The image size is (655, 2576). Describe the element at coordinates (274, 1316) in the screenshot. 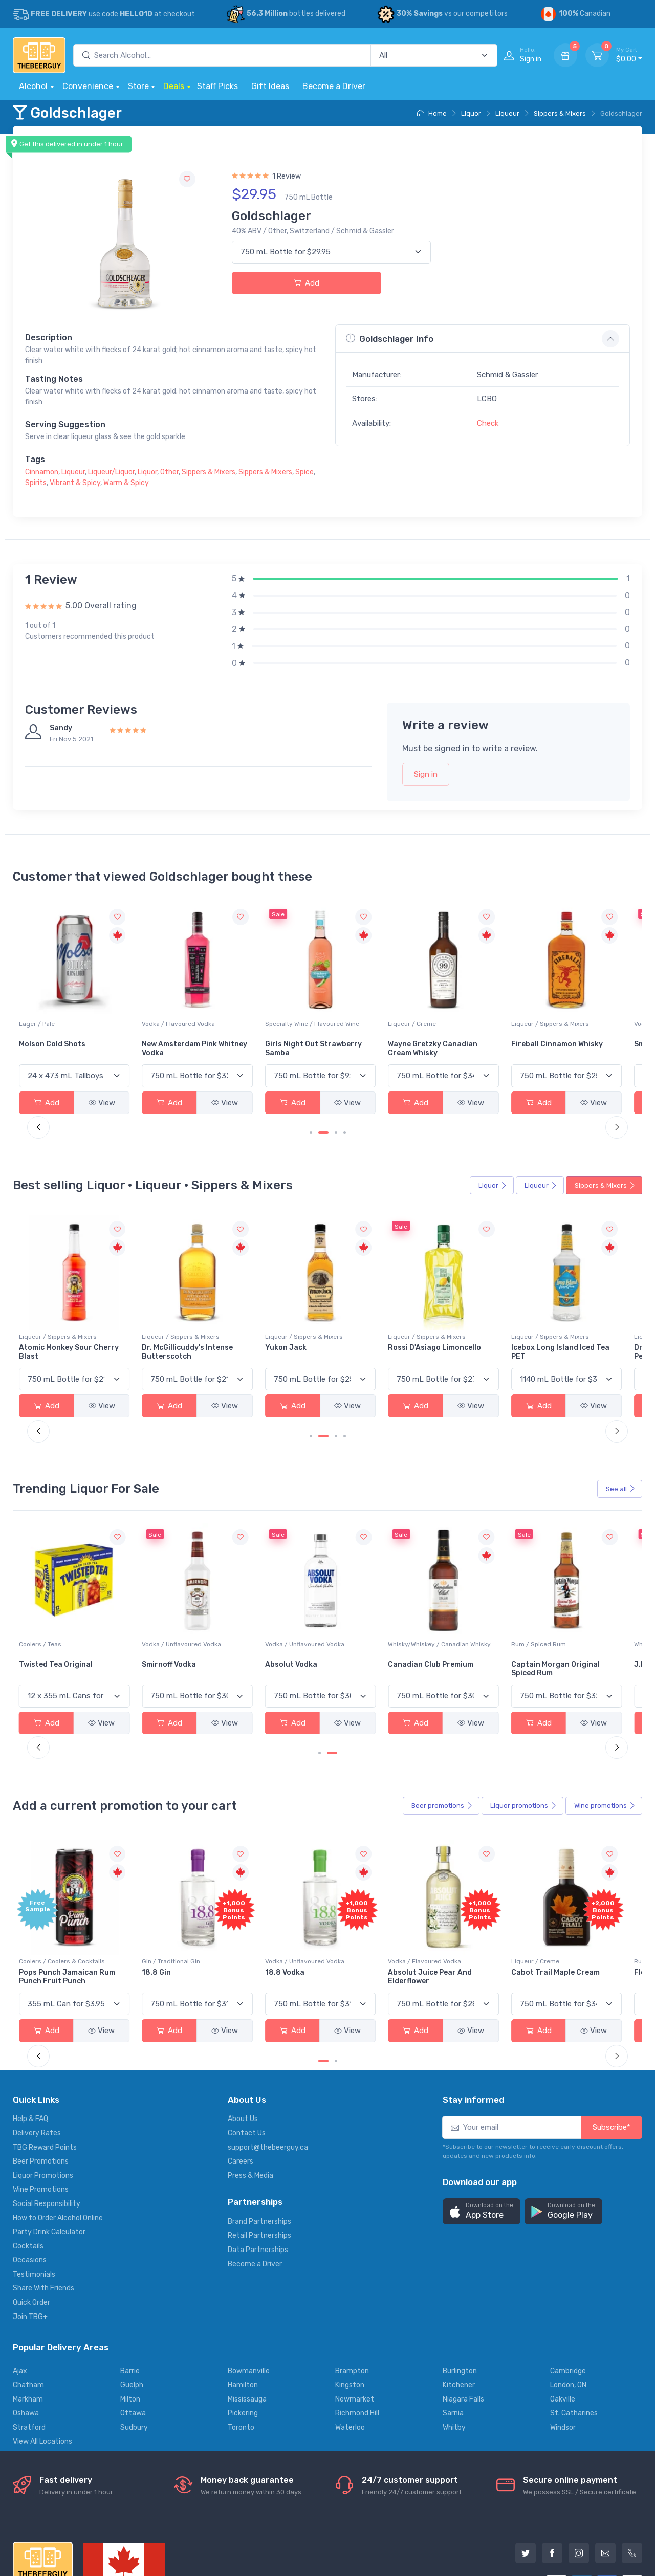

I see `Dr. McGillicuddy's Intense Butterscotch` at that location.